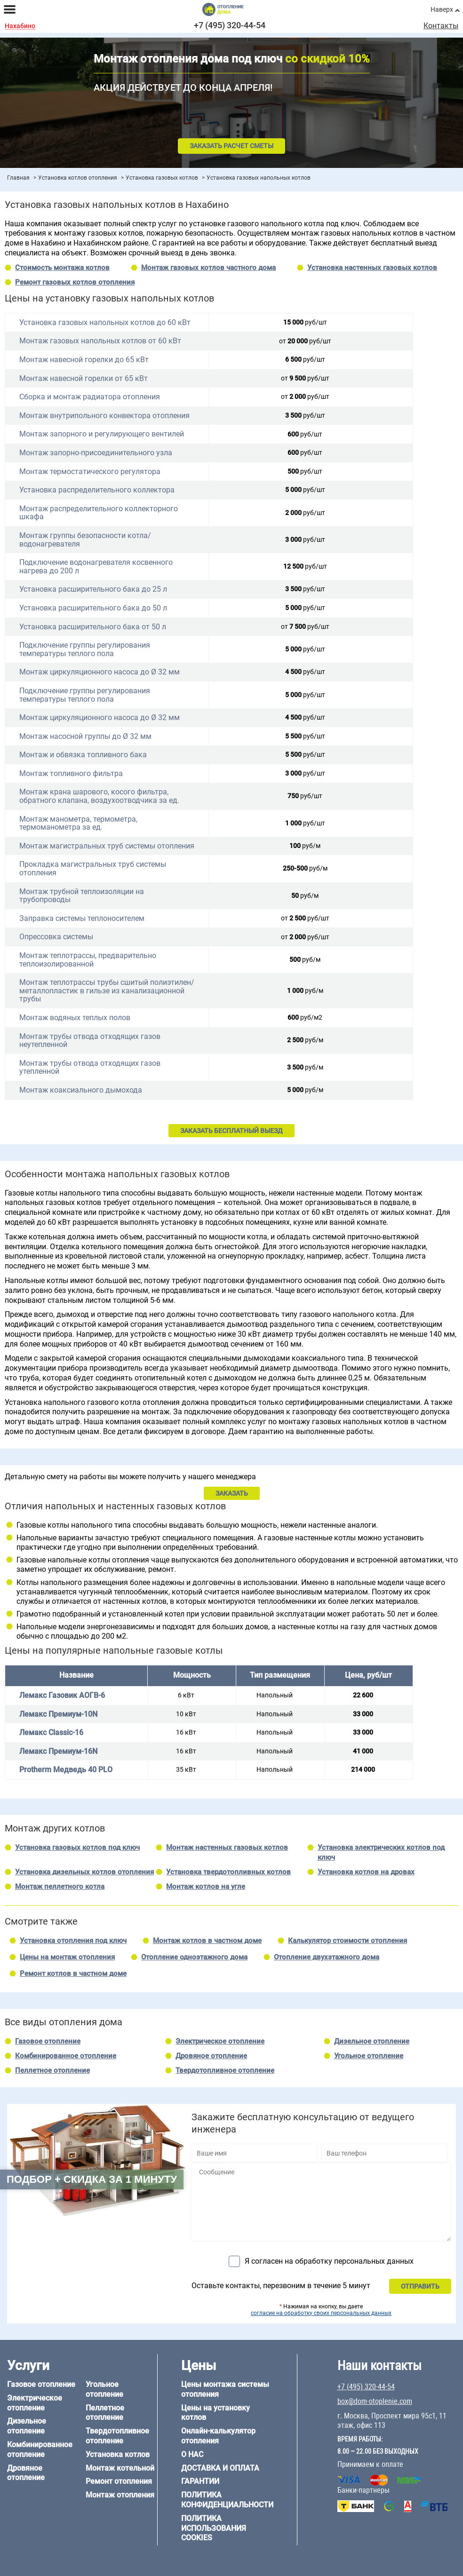 The width and height of the screenshot is (463, 2576). Describe the element at coordinates (220, 2468) in the screenshot. I see `Доставка и оплата` at that location.